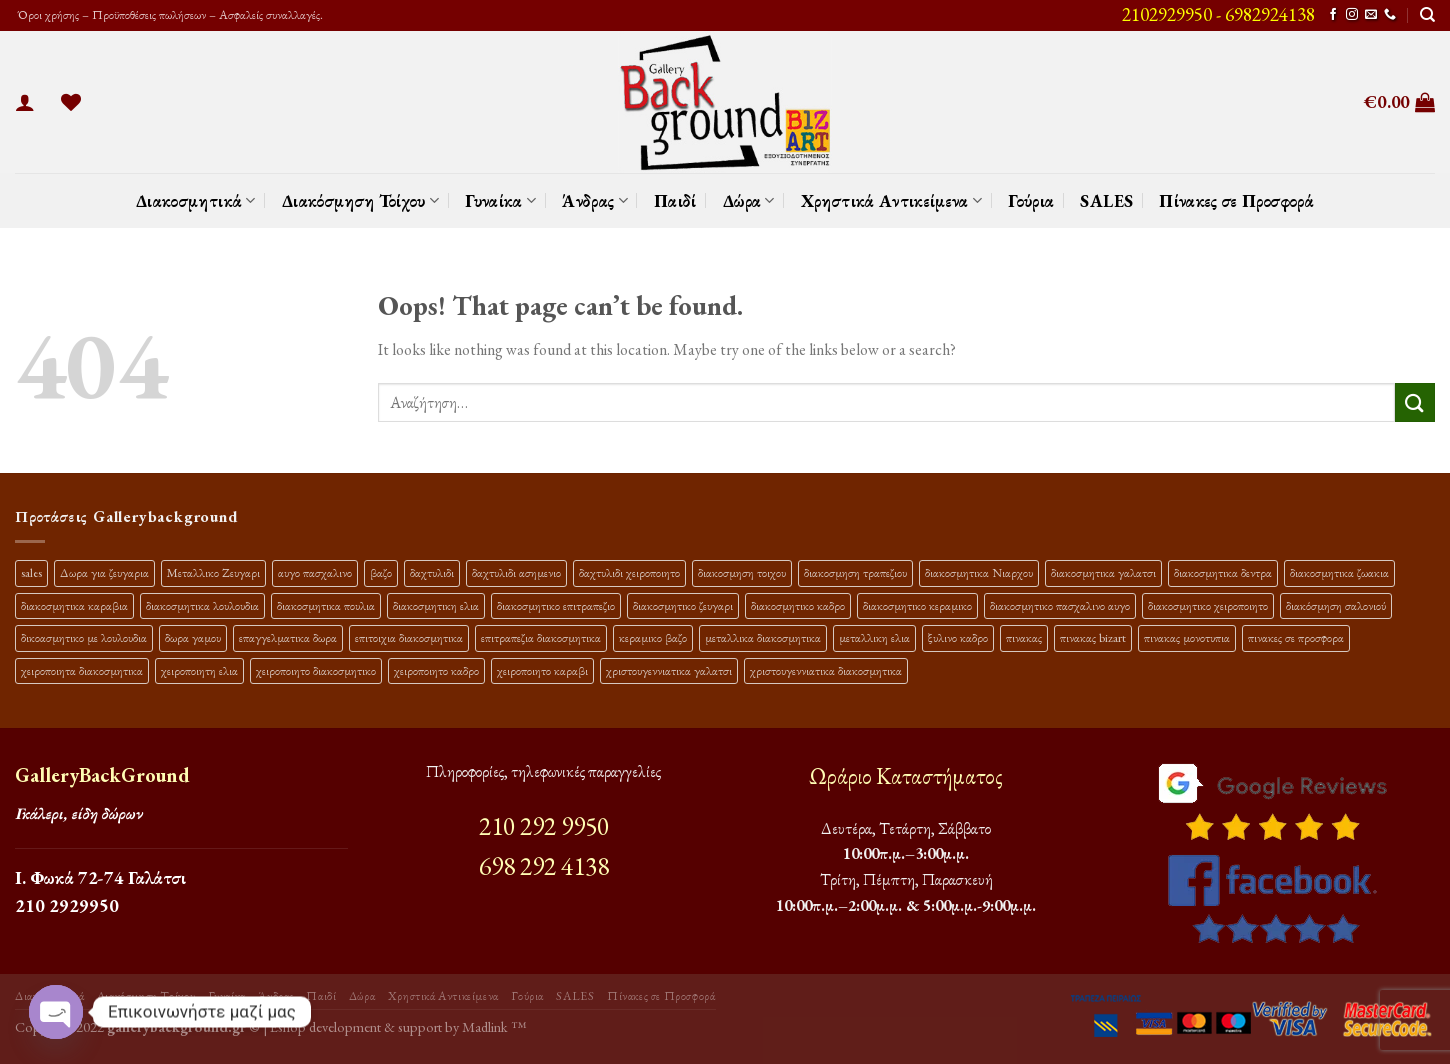 The width and height of the screenshot is (1450, 1064). I want to click on Όροι χρήσης – Προϋποθέσεις πωλήσεων – Ασφαλείς συναλλαγές., so click(169, 14).